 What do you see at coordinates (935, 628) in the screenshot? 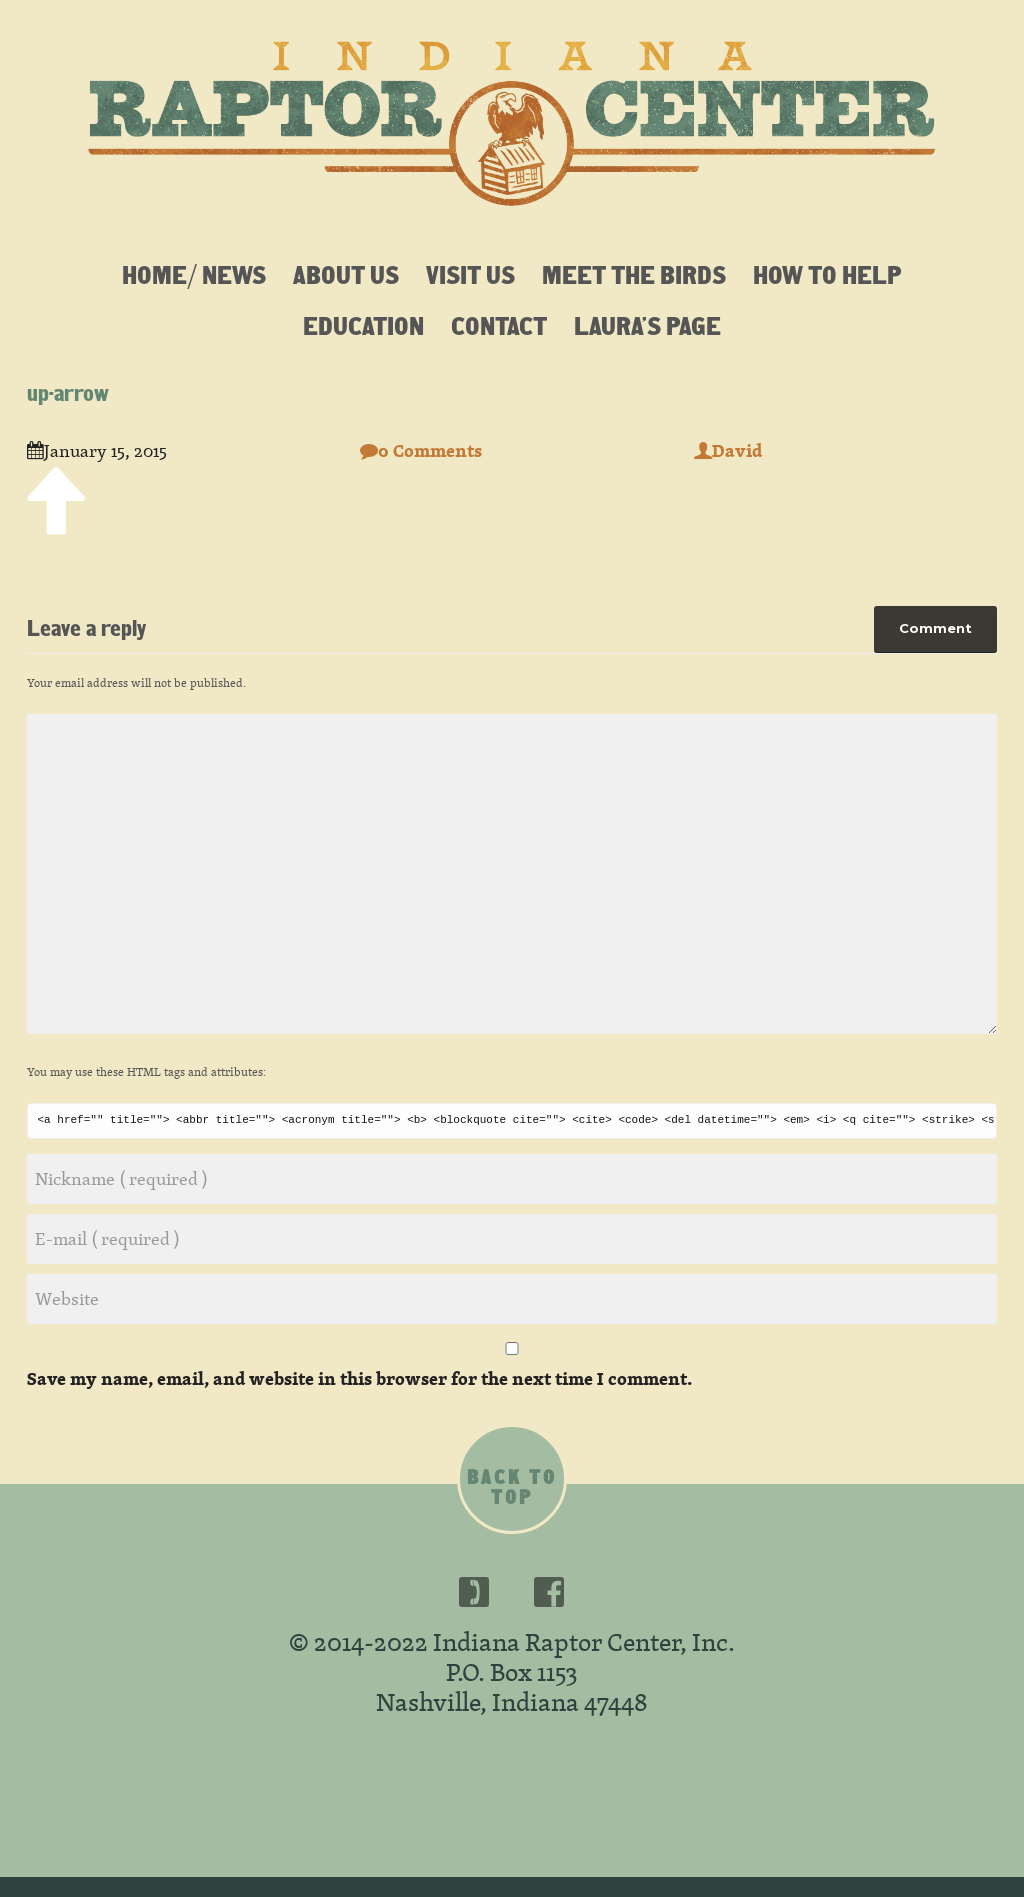
I see `Comment` at bounding box center [935, 628].